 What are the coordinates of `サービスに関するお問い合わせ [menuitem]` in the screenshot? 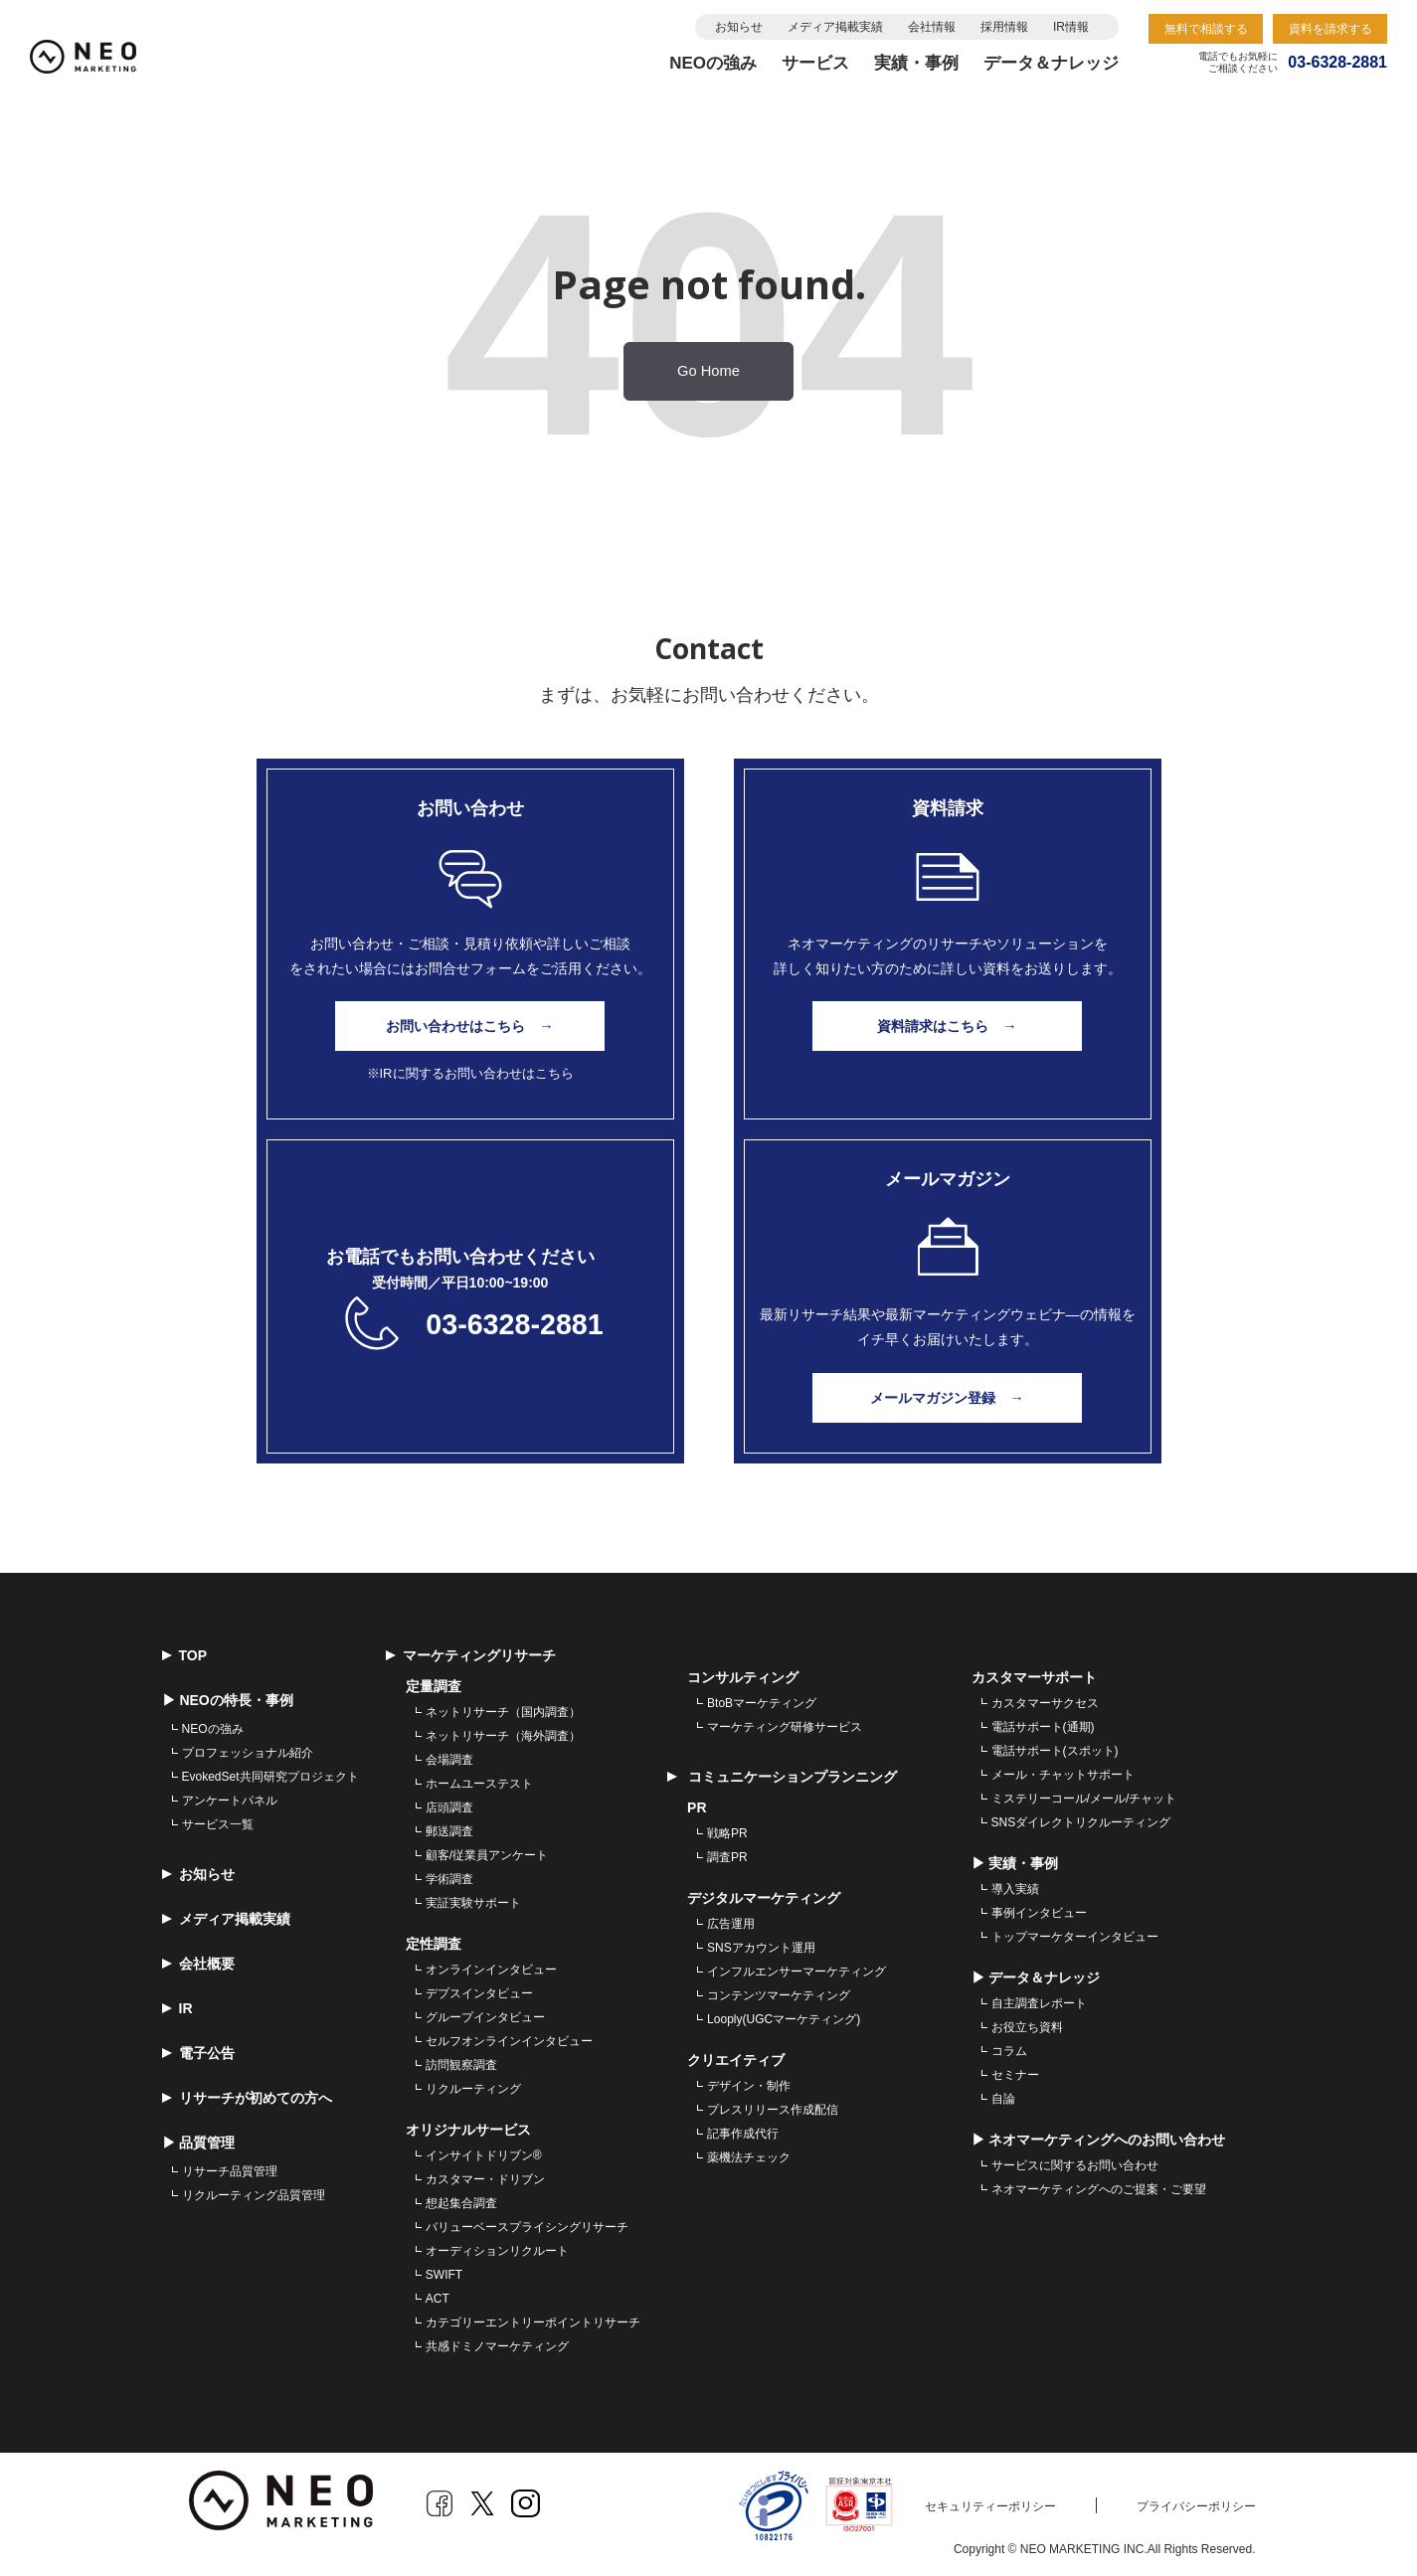 It's located at (1074, 2160).